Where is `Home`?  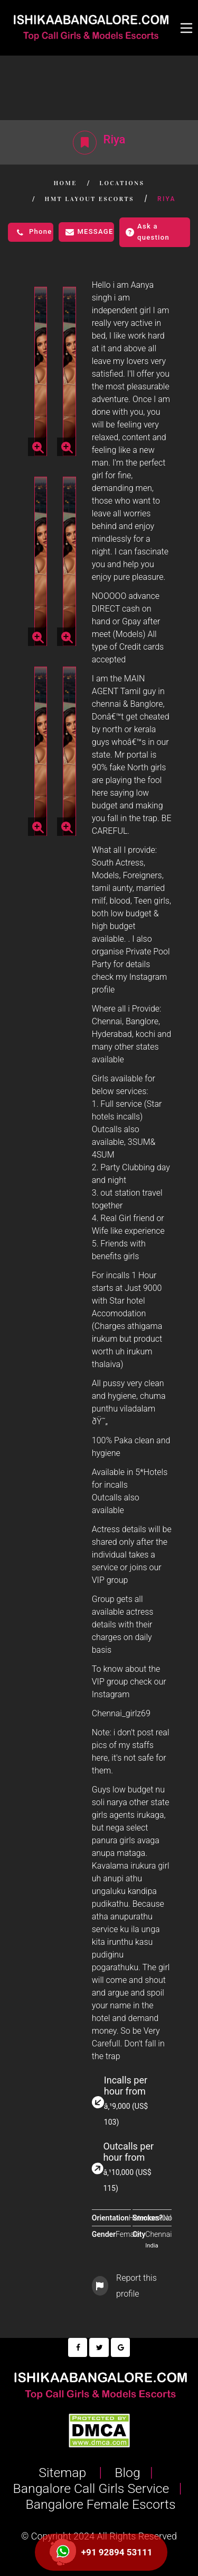 Home is located at coordinates (65, 183).